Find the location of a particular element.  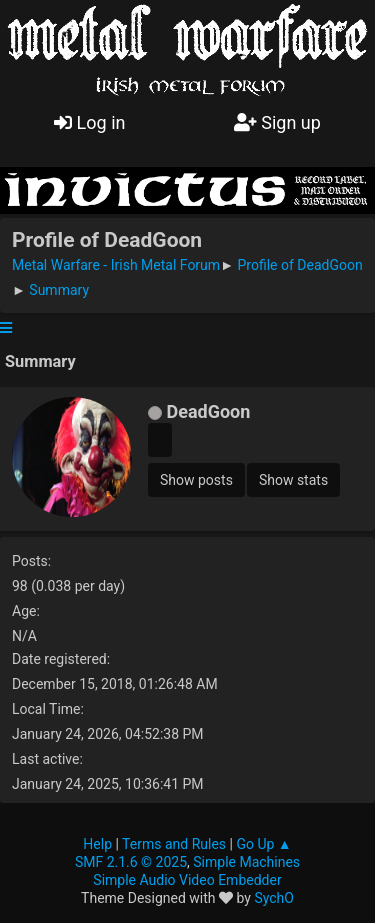

Help is located at coordinates (97, 844).